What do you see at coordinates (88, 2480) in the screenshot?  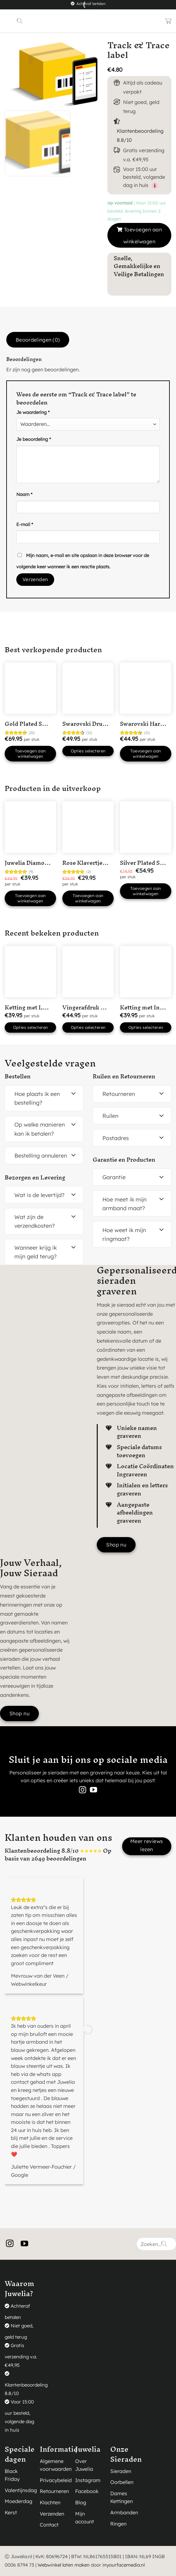 I see `Instagram` at bounding box center [88, 2480].